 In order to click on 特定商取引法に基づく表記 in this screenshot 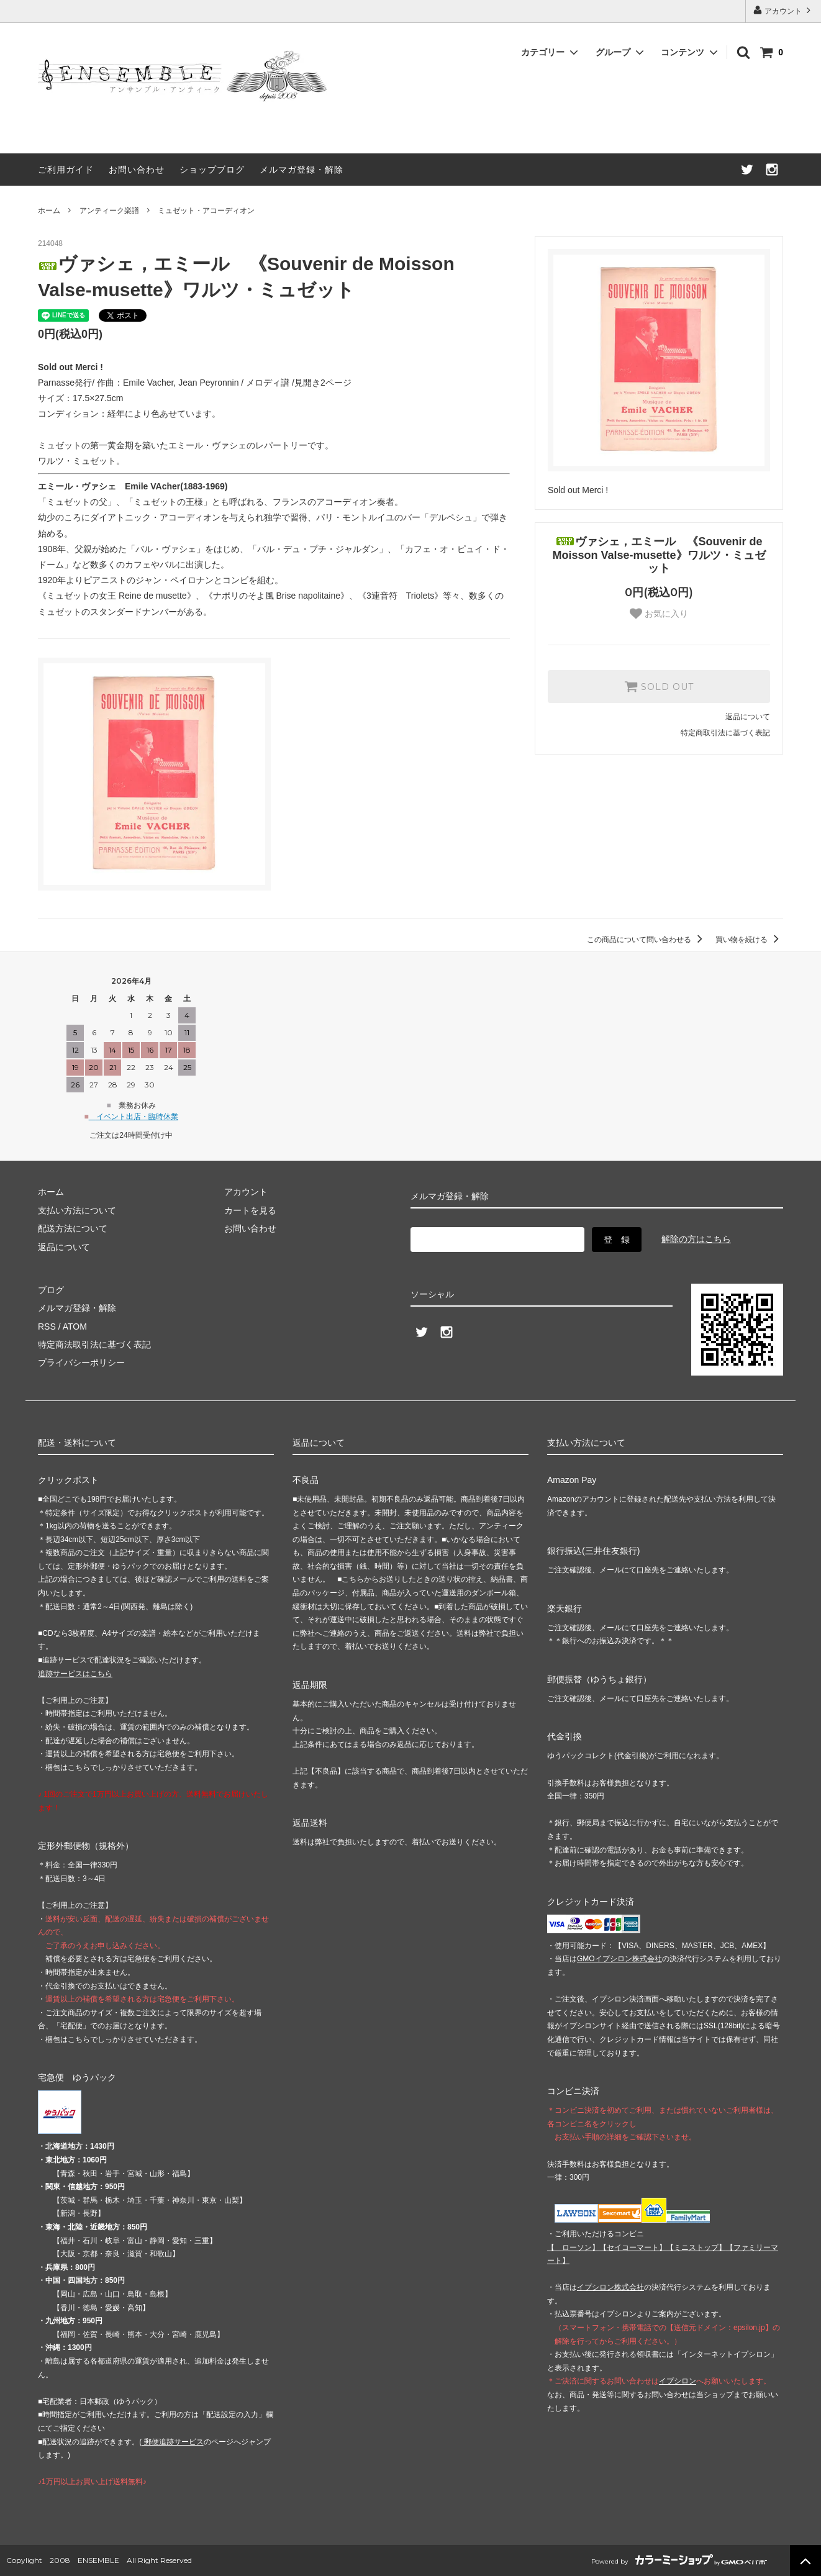, I will do `click(725, 732)`.